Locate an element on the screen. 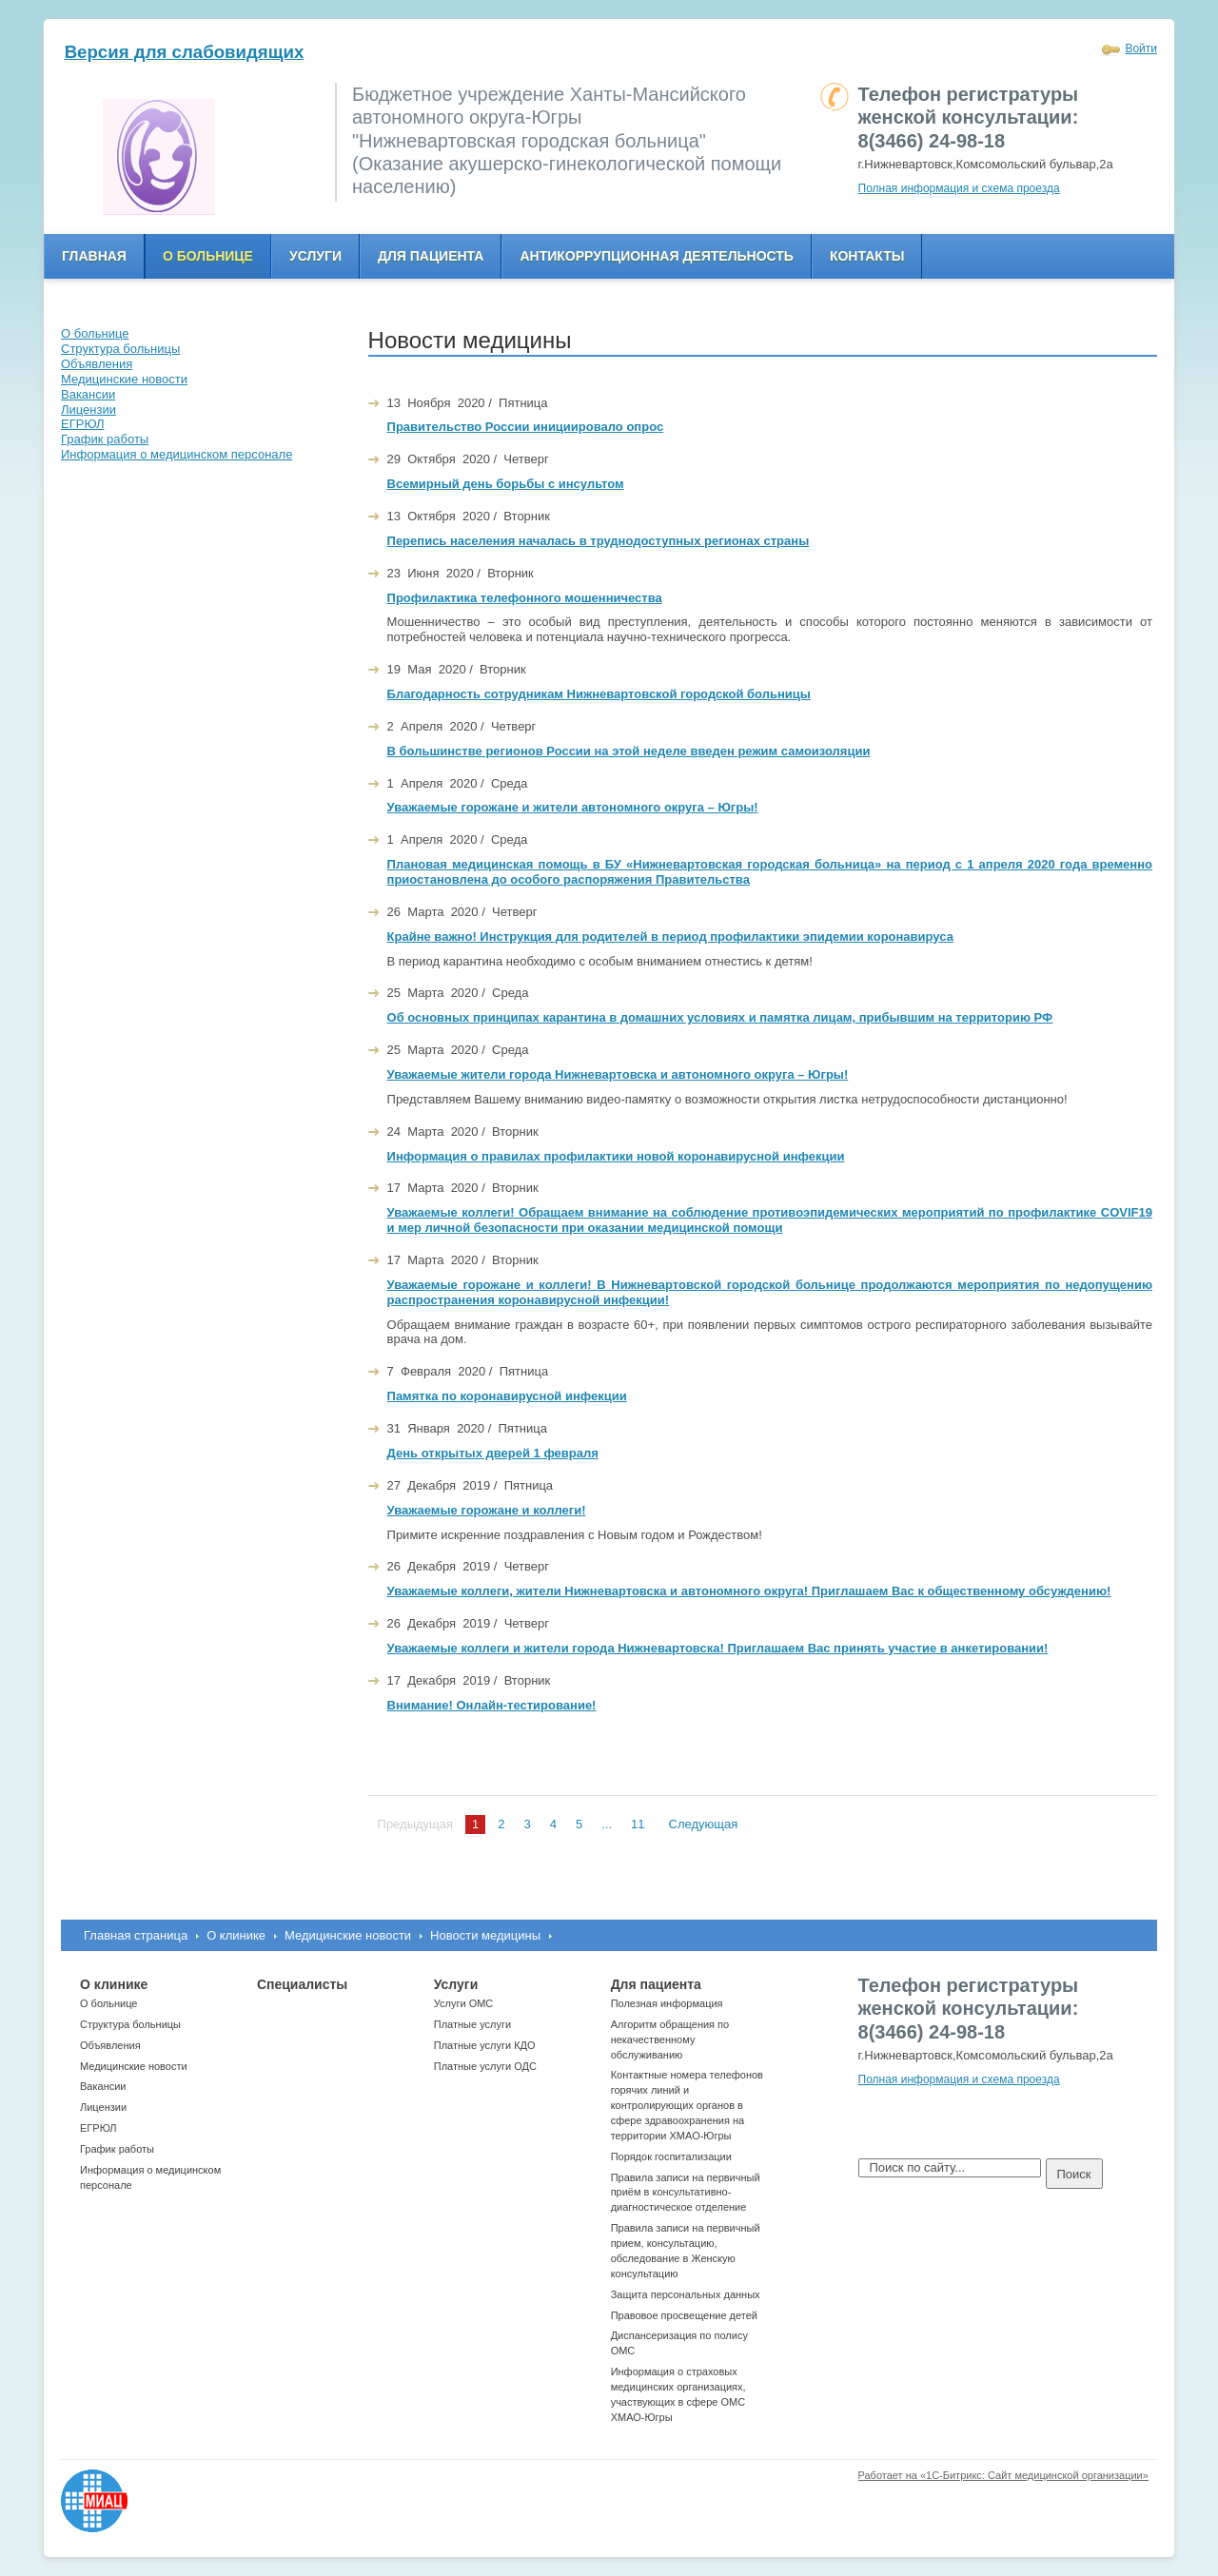 This screenshot has height=2576, width=1218. Лицензии is located at coordinates (103, 2107).